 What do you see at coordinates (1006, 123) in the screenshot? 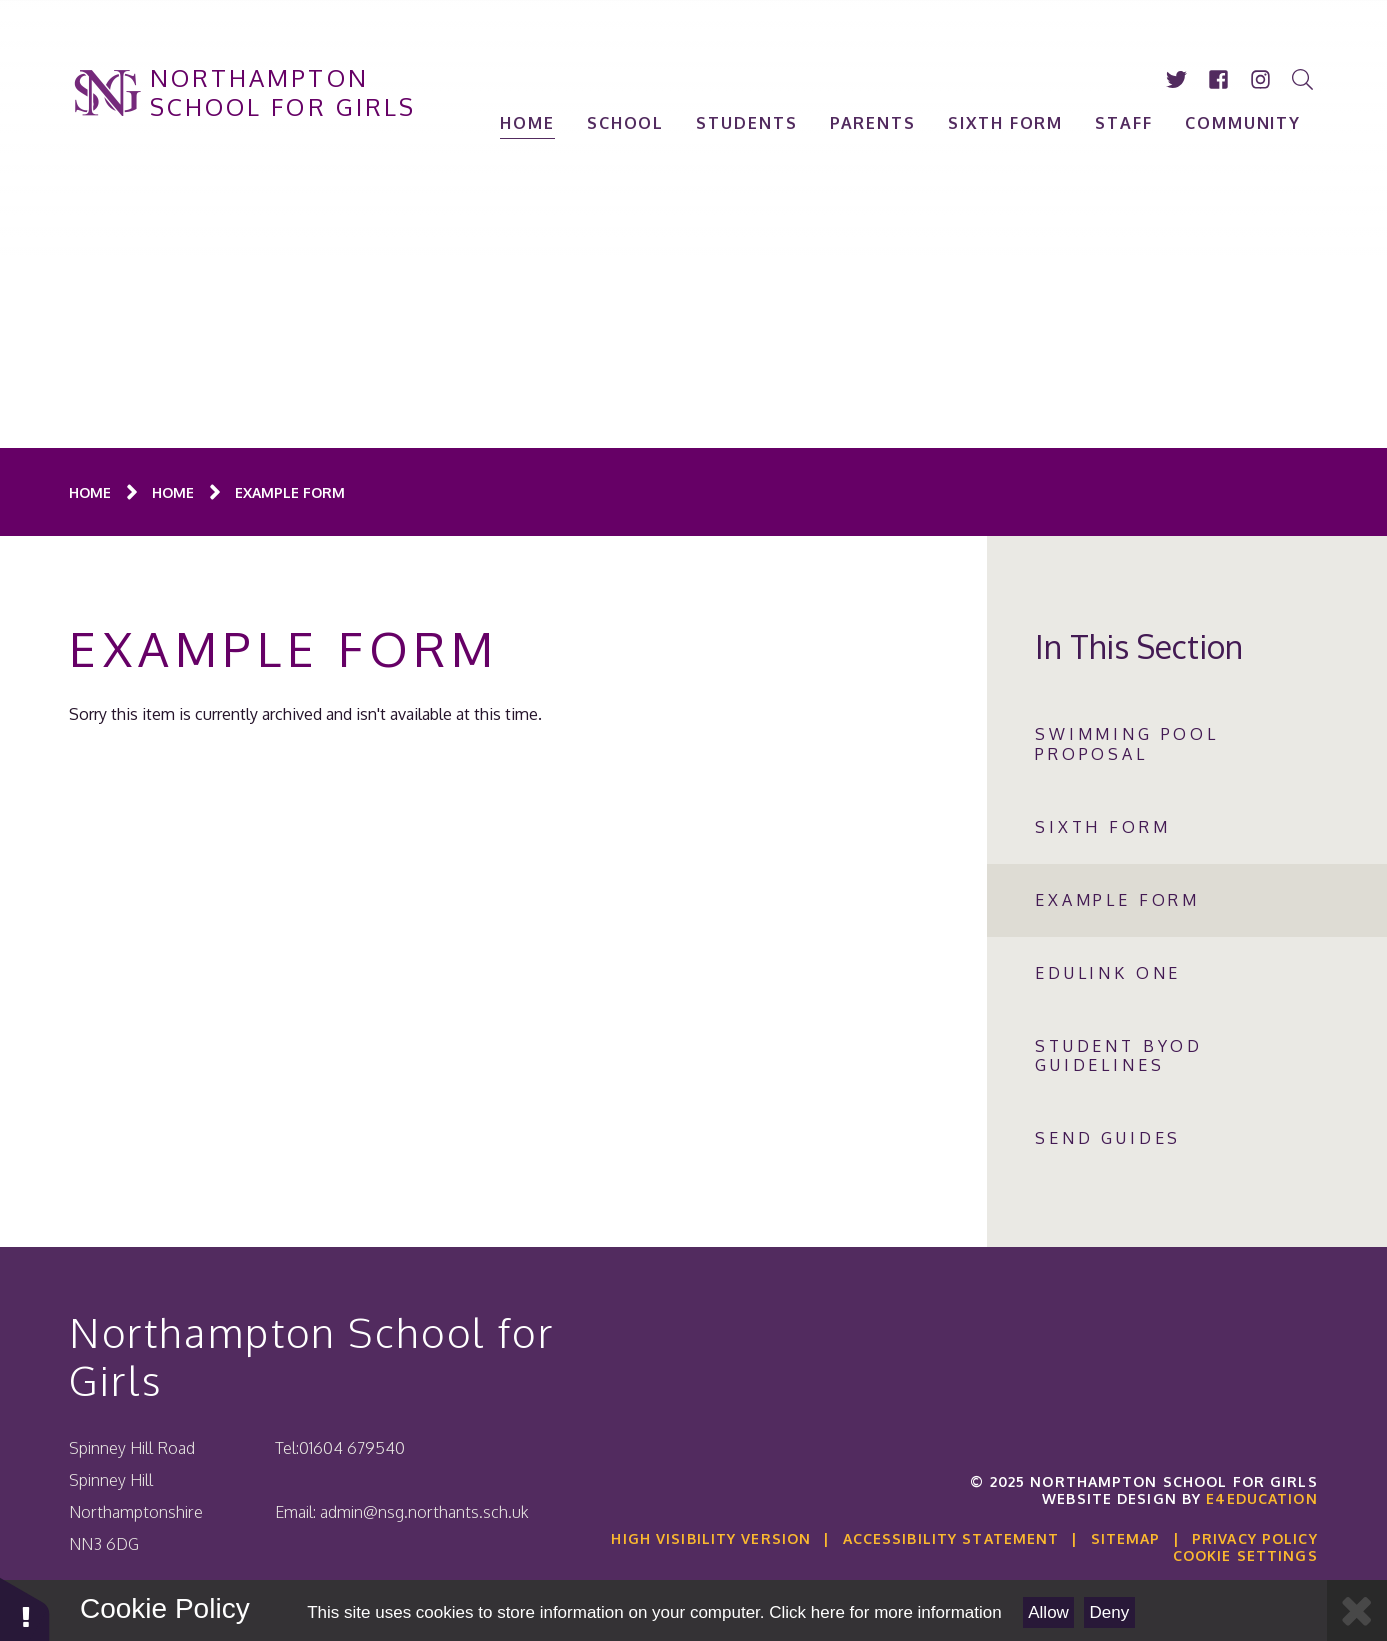
I see `[Click to visit SIXTH FORM (May open in a new tab)]` at bounding box center [1006, 123].